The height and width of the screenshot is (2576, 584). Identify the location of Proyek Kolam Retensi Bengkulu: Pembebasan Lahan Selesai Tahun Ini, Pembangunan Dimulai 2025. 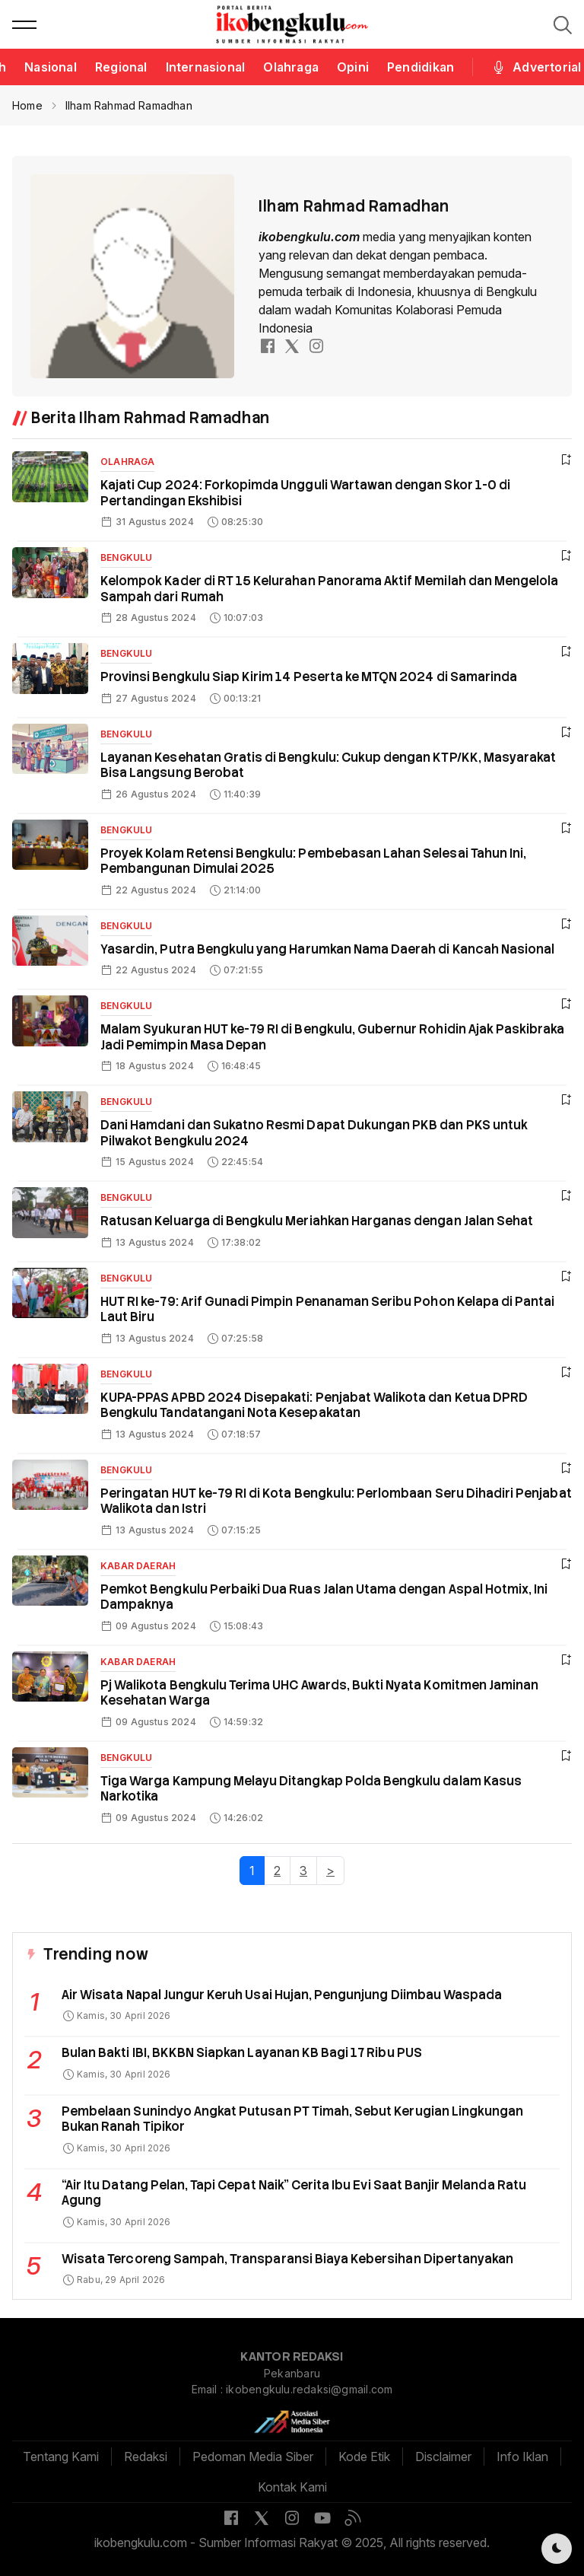
(313, 861).